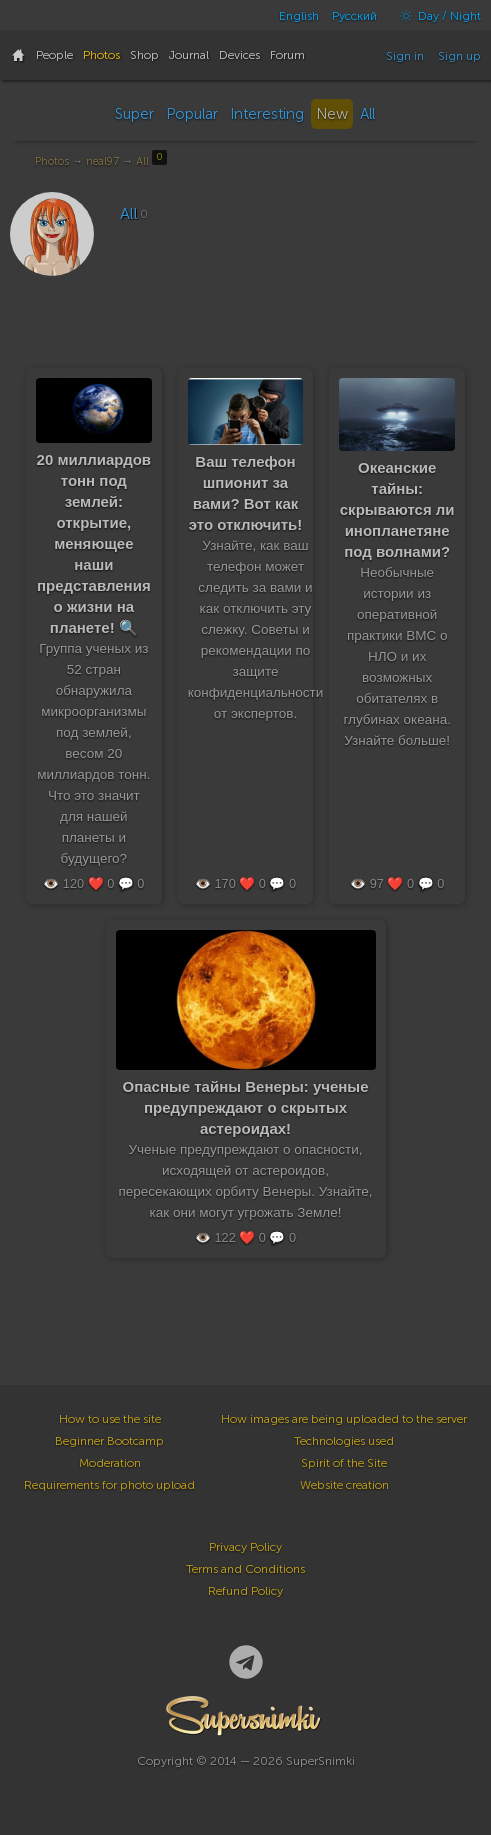 The width and height of the screenshot is (491, 1835). What do you see at coordinates (134, 114) in the screenshot?
I see `Super` at bounding box center [134, 114].